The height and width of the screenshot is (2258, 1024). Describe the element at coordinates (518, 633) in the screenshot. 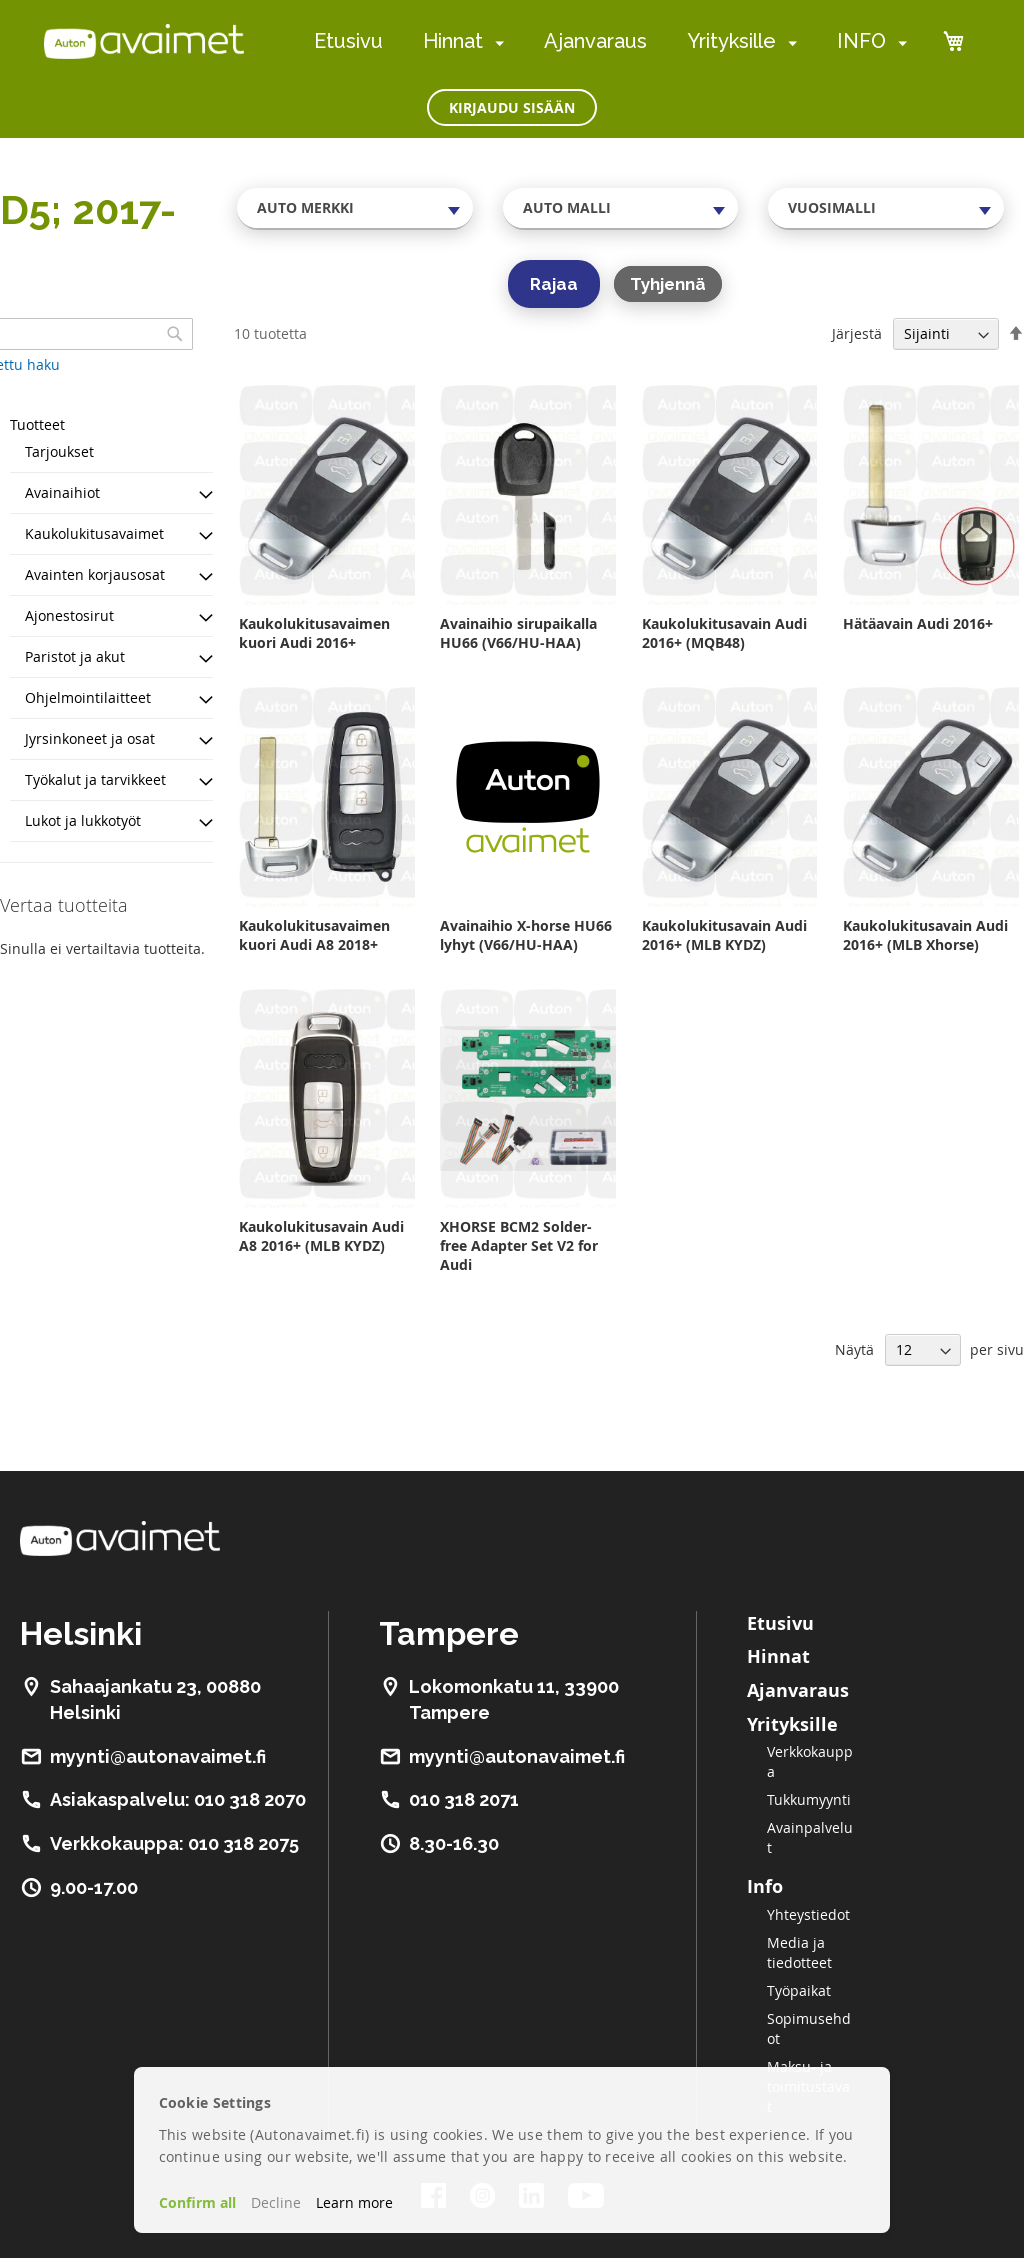

I see `Avainaihio sirupaikalla HU66 (V66/HU-HAA)` at that location.